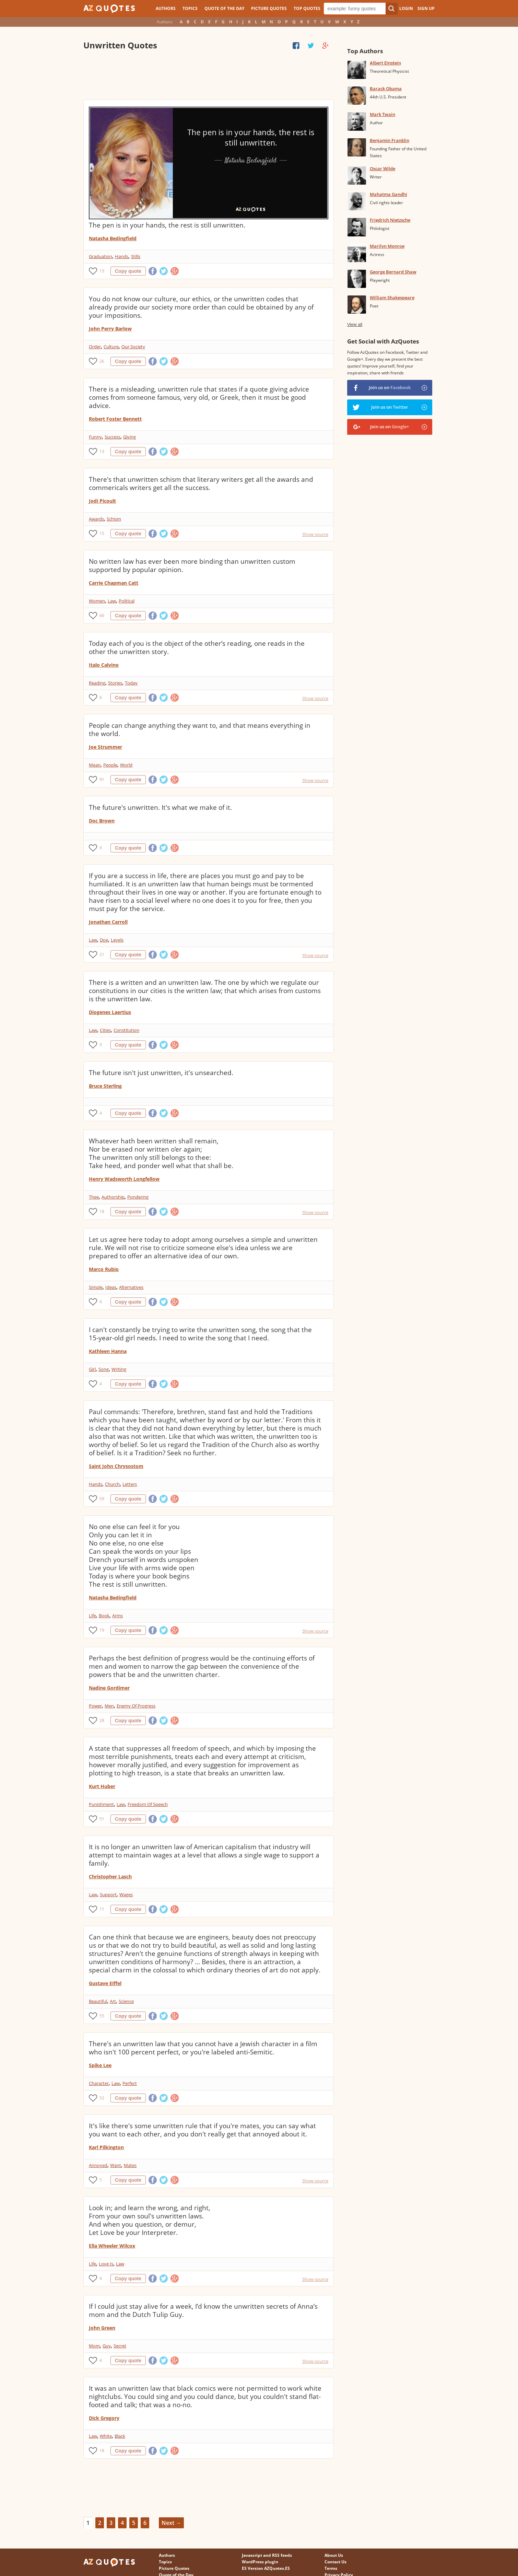 This screenshot has height=2576, width=518. What do you see at coordinates (110, 328) in the screenshot?
I see `John Perry Barlow` at bounding box center [110, 328].